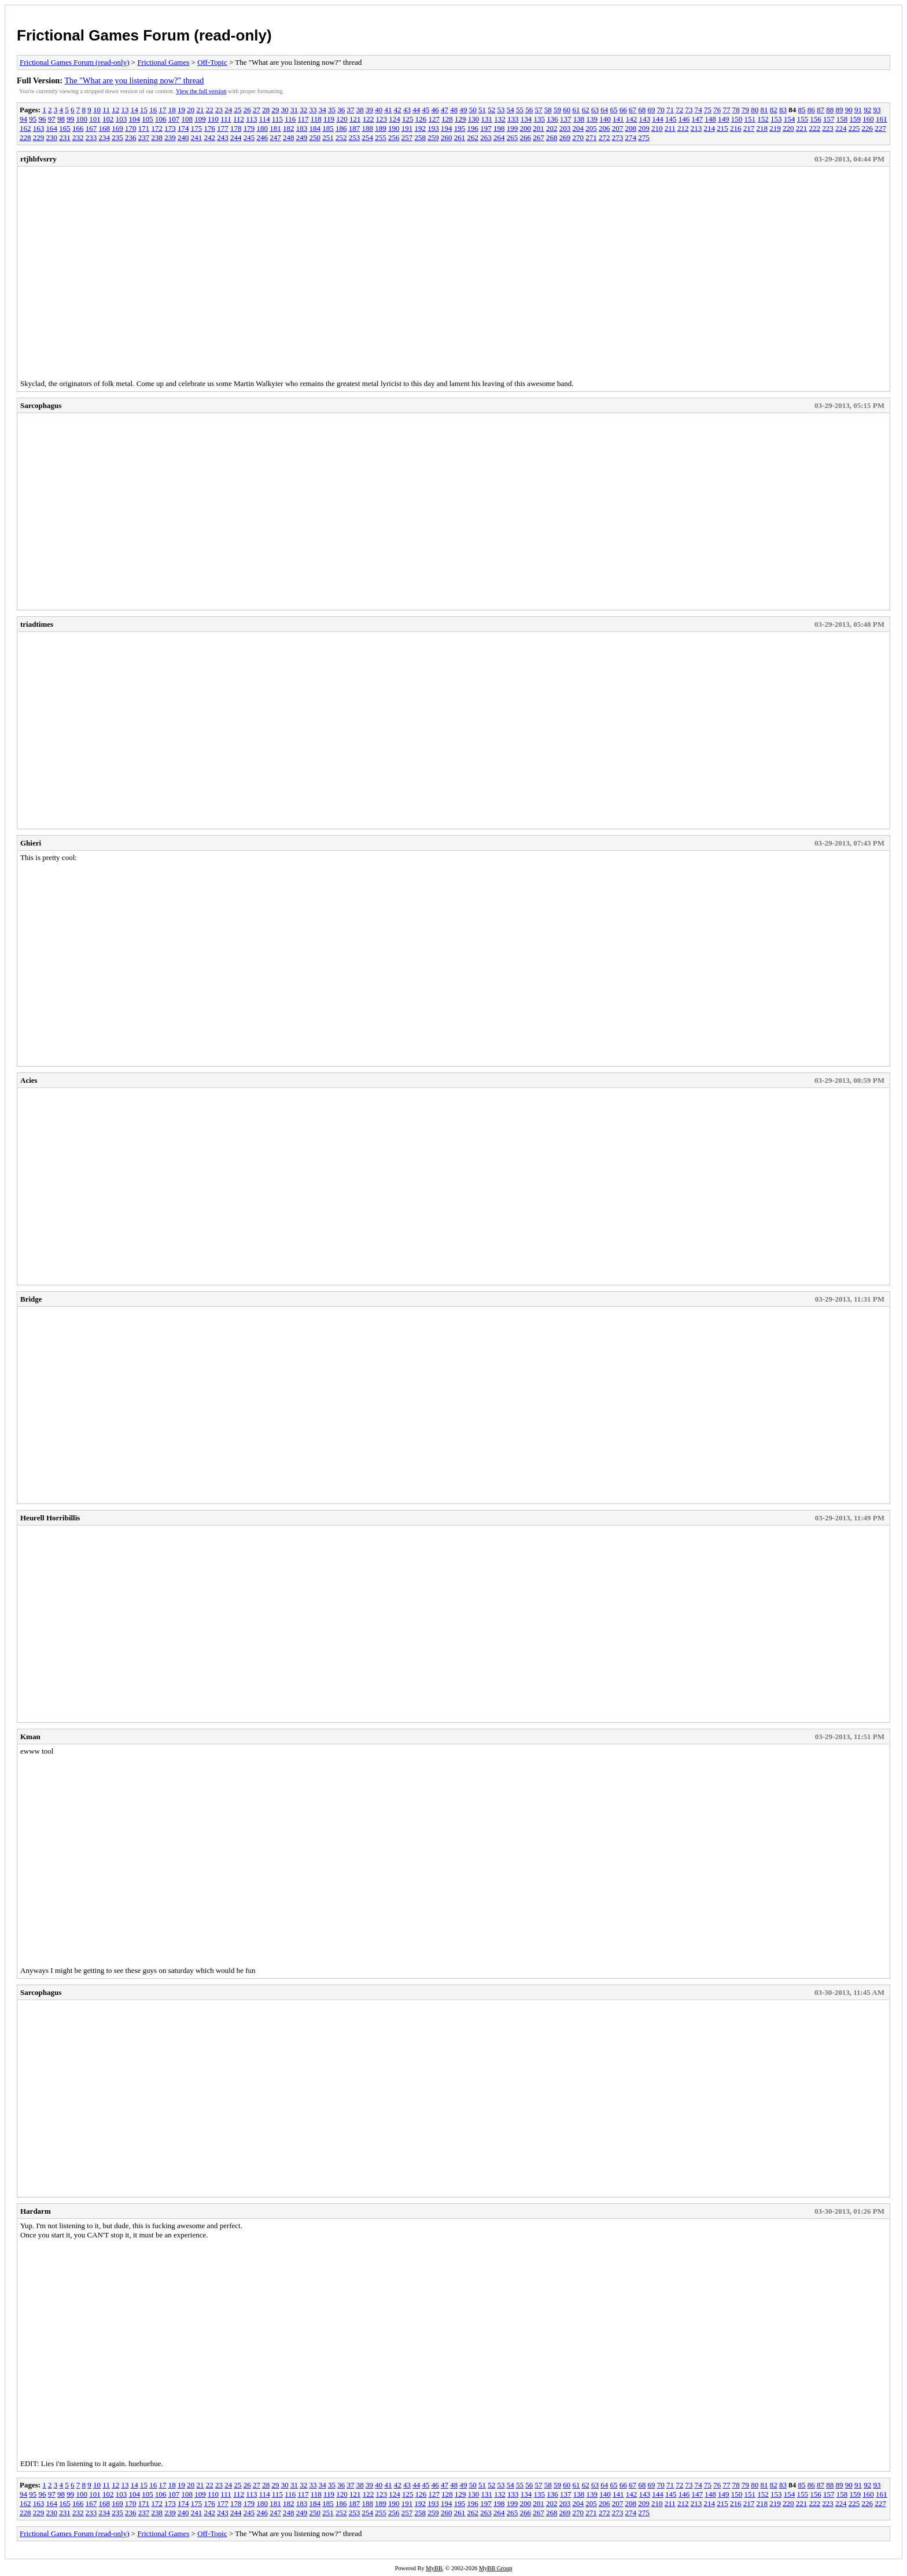 The width and height of the screenshot is (907, 2576). I want to click on 103, so click(121, 119).